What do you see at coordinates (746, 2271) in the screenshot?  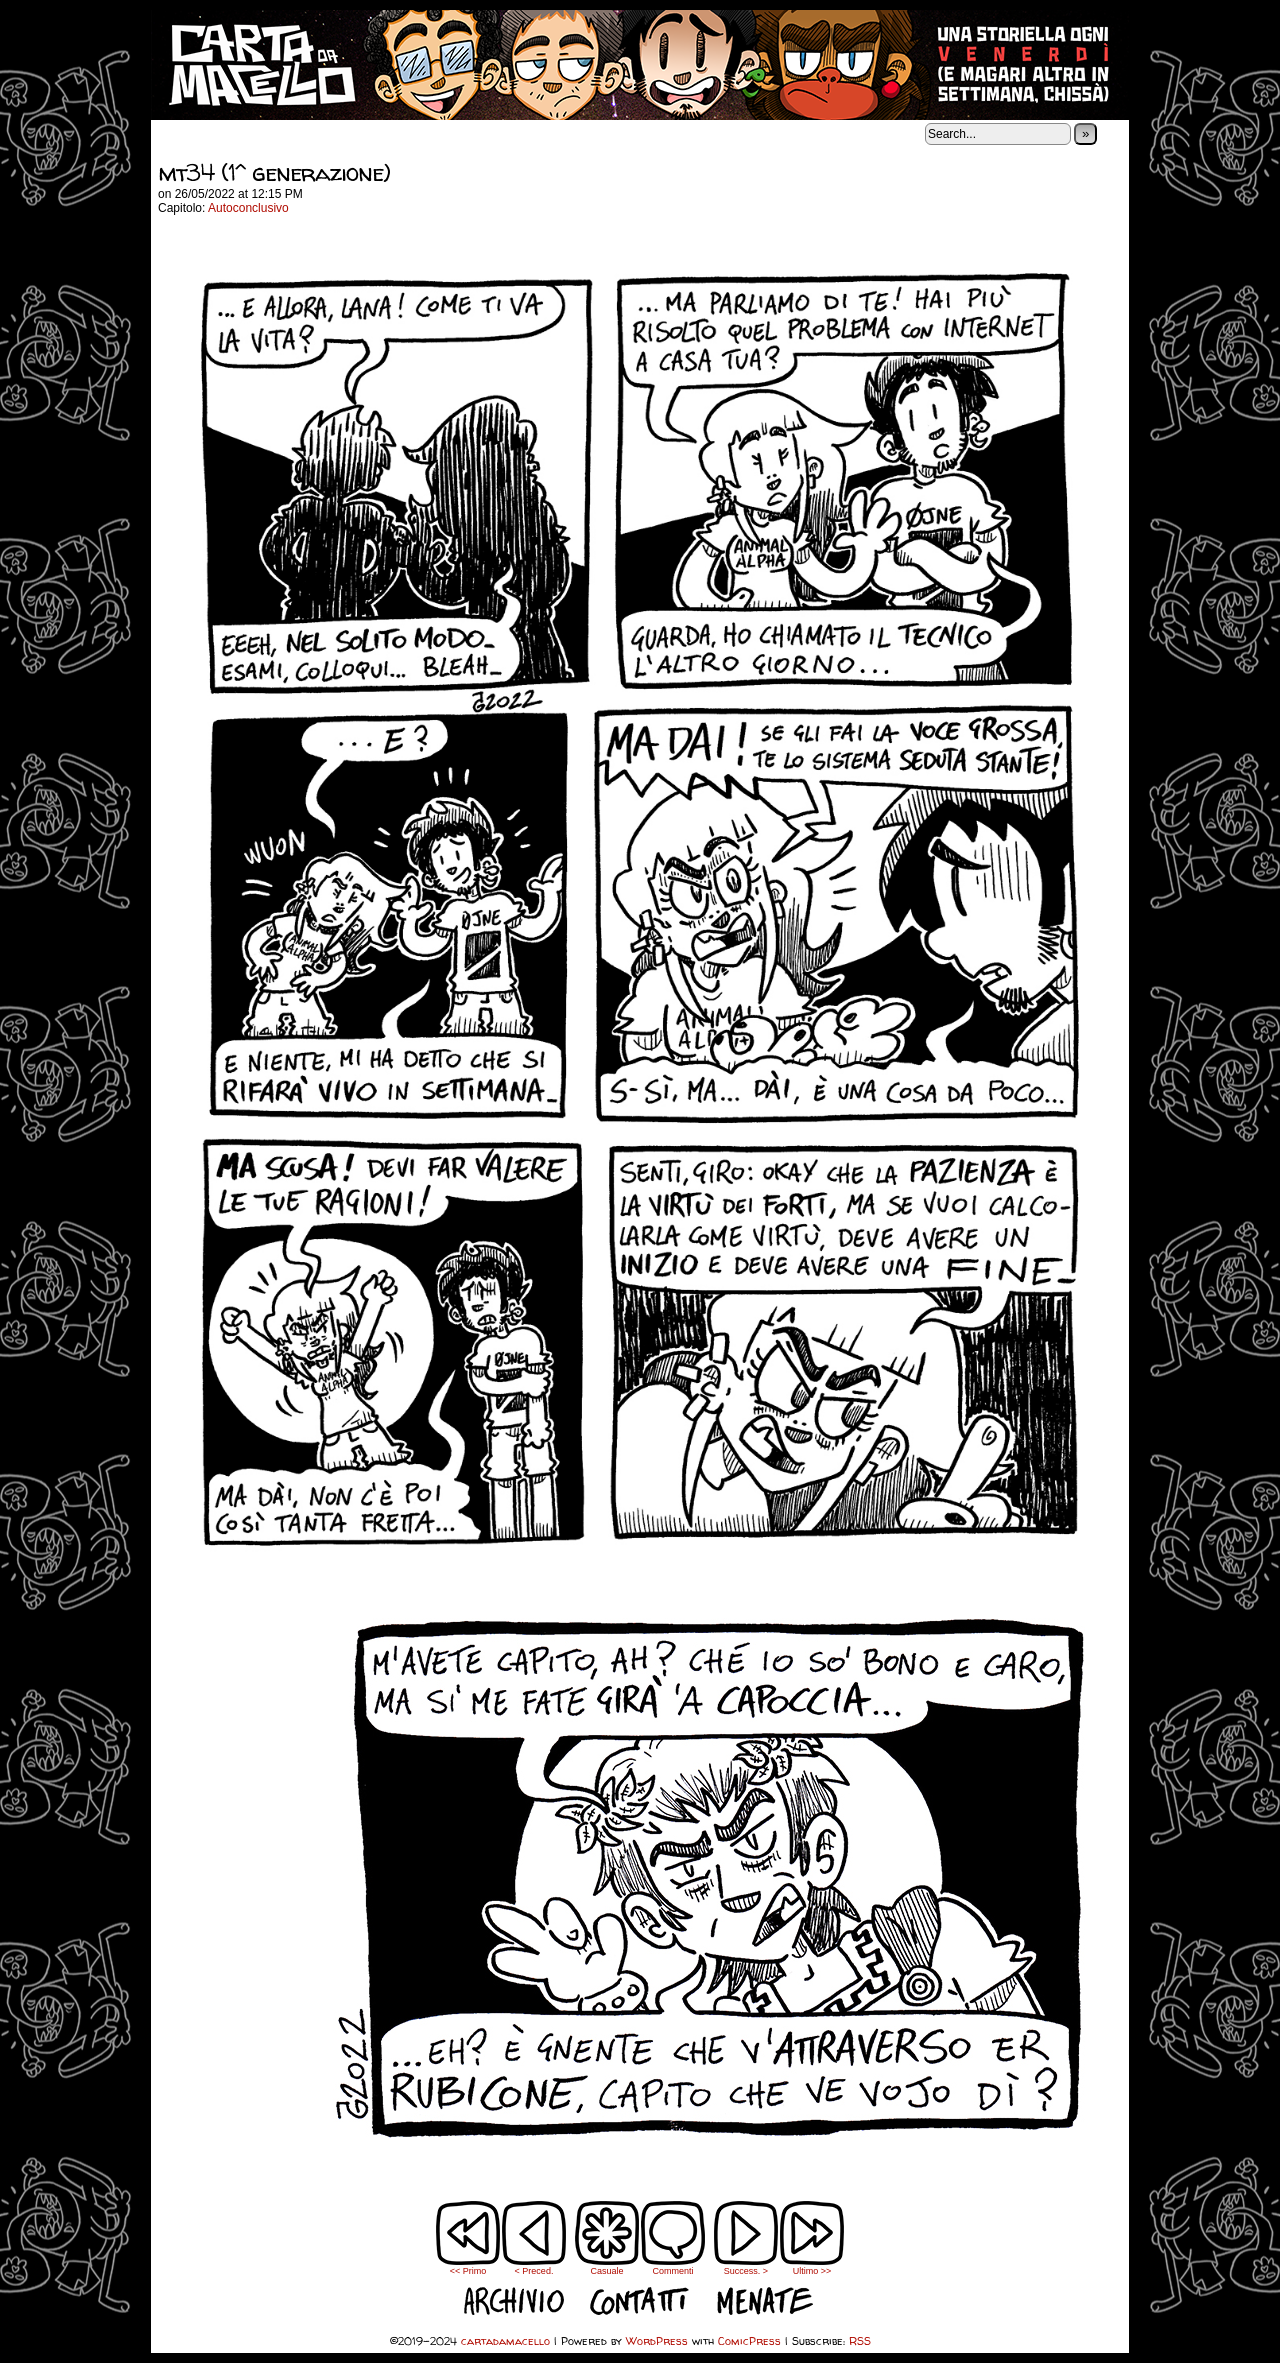 I see `Success. >` at bounding box center [746, 2271].